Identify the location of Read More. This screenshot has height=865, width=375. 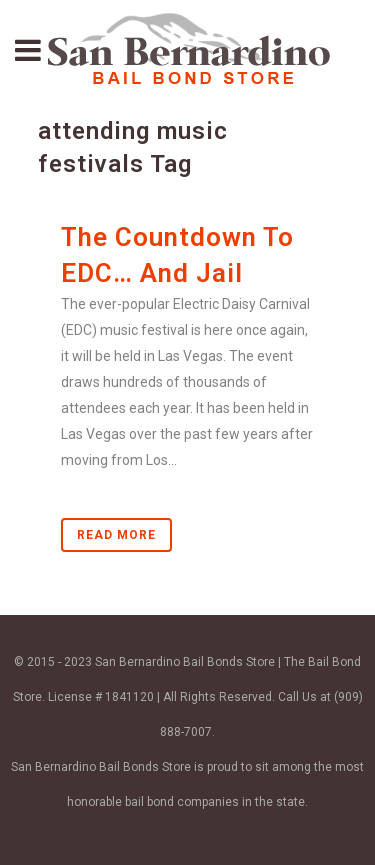
(116, 535).